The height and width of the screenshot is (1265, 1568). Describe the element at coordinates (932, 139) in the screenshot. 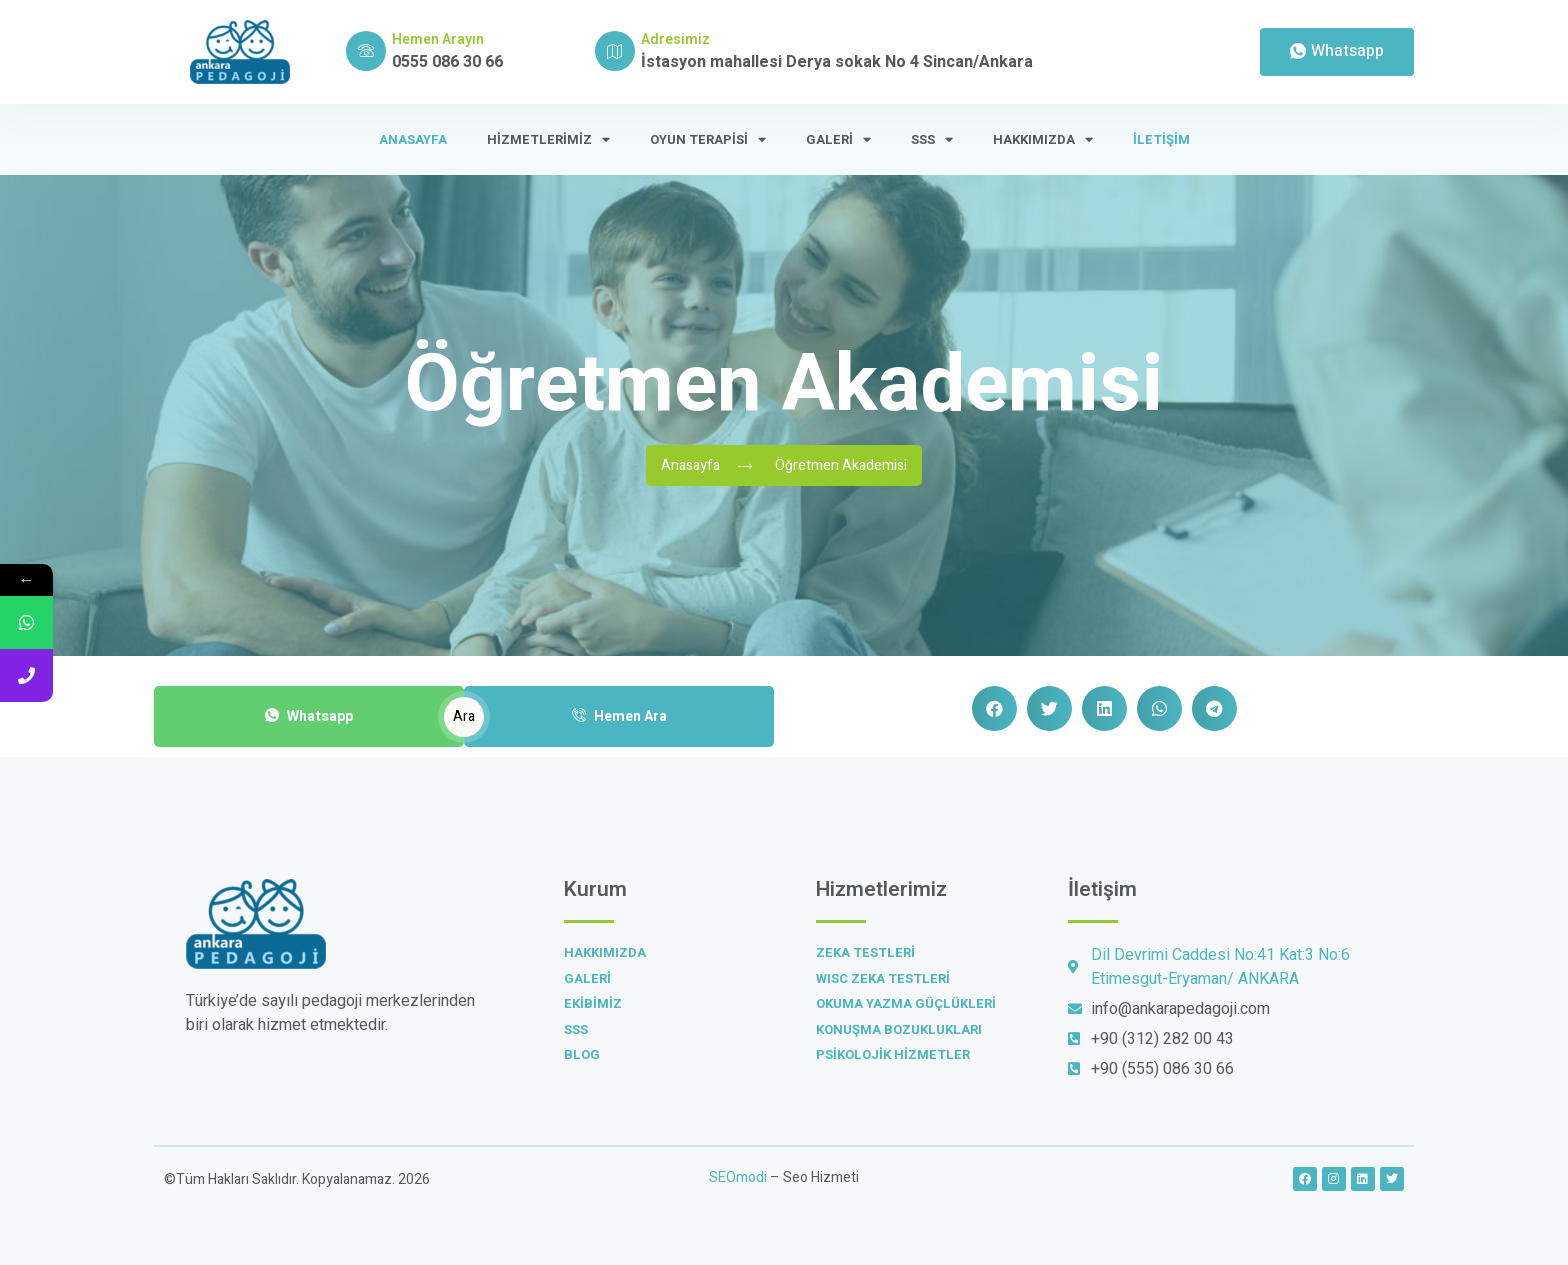

I see `SSS` at that location.